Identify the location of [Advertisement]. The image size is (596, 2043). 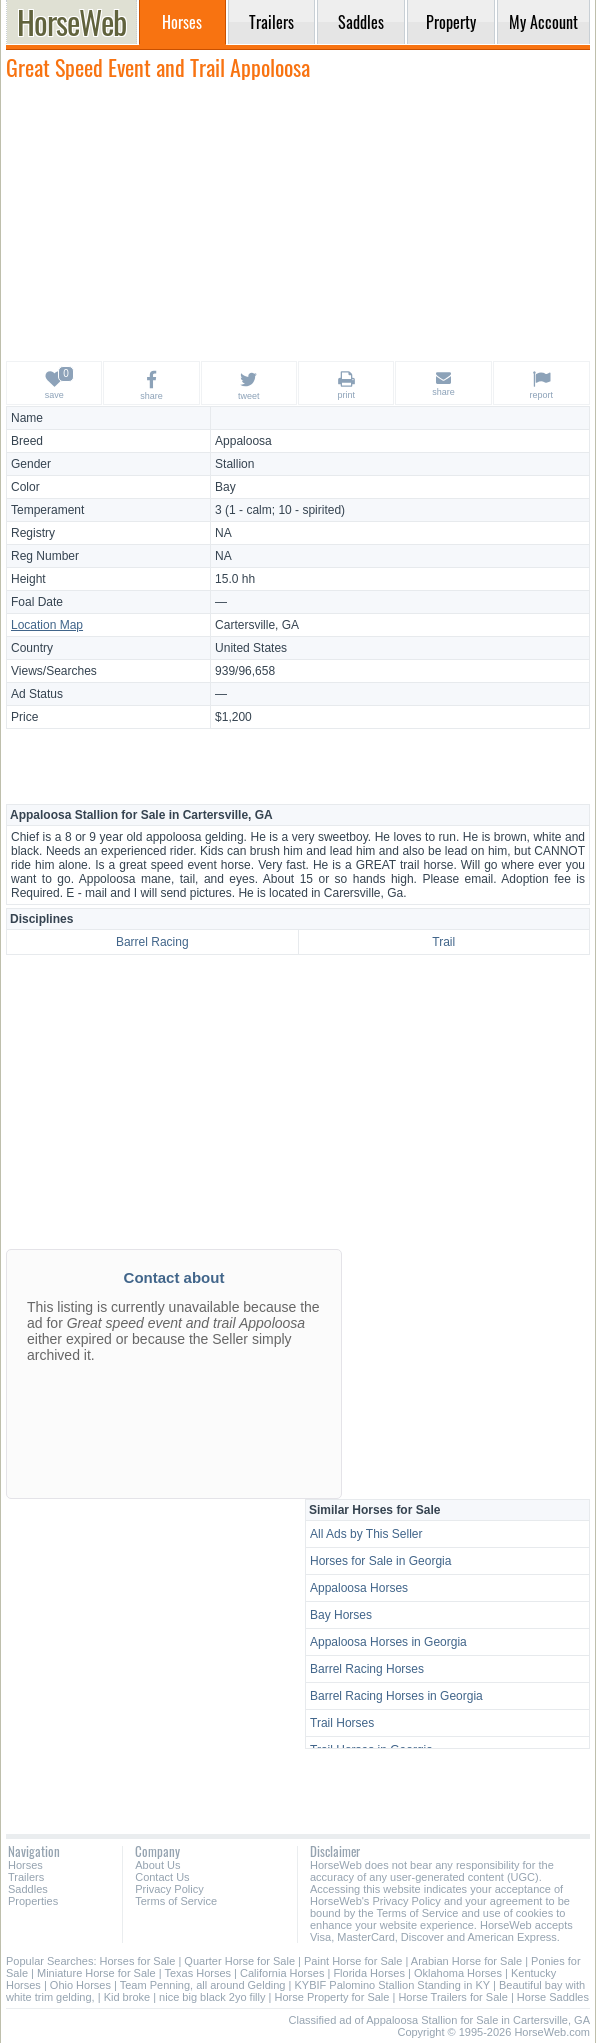
(298, 220).